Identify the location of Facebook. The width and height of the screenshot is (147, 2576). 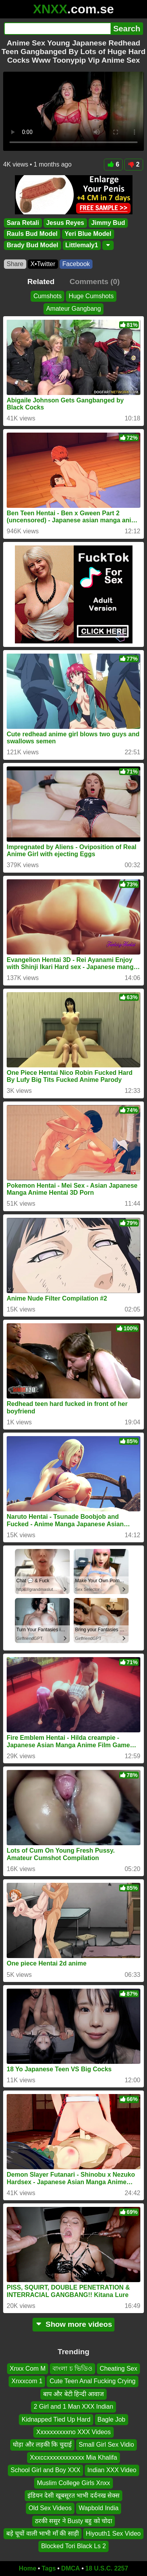
(76, 264).